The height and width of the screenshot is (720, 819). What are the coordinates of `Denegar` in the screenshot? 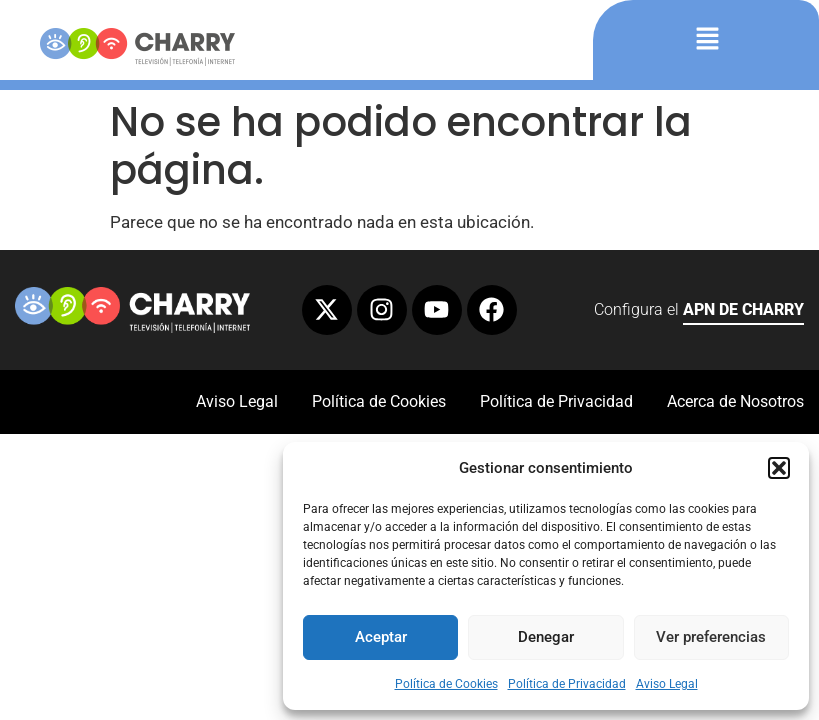 It's located at (546, 637).